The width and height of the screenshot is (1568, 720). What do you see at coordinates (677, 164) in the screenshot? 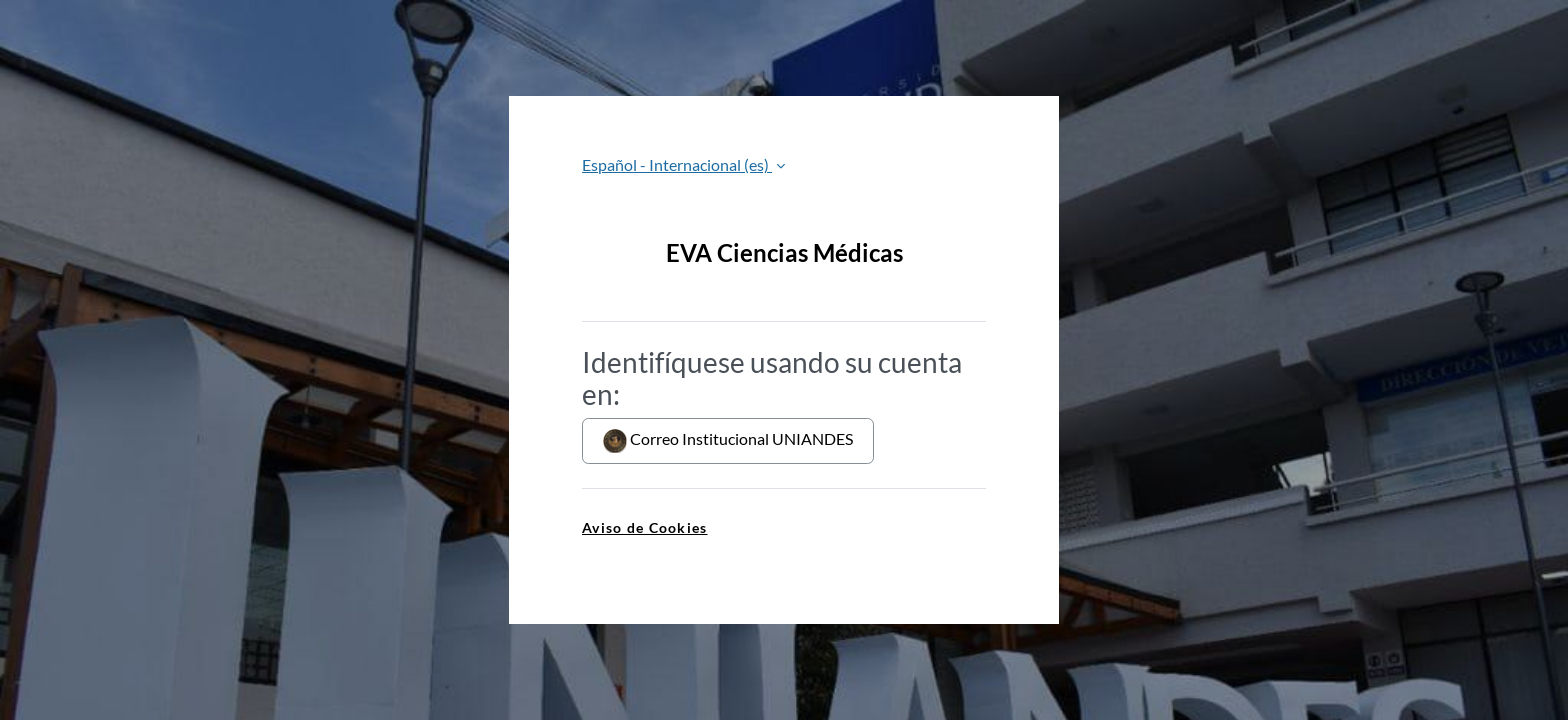
I see `Español - Internacional ‎(es)‎ [button]` at bounding box center [677, 164].